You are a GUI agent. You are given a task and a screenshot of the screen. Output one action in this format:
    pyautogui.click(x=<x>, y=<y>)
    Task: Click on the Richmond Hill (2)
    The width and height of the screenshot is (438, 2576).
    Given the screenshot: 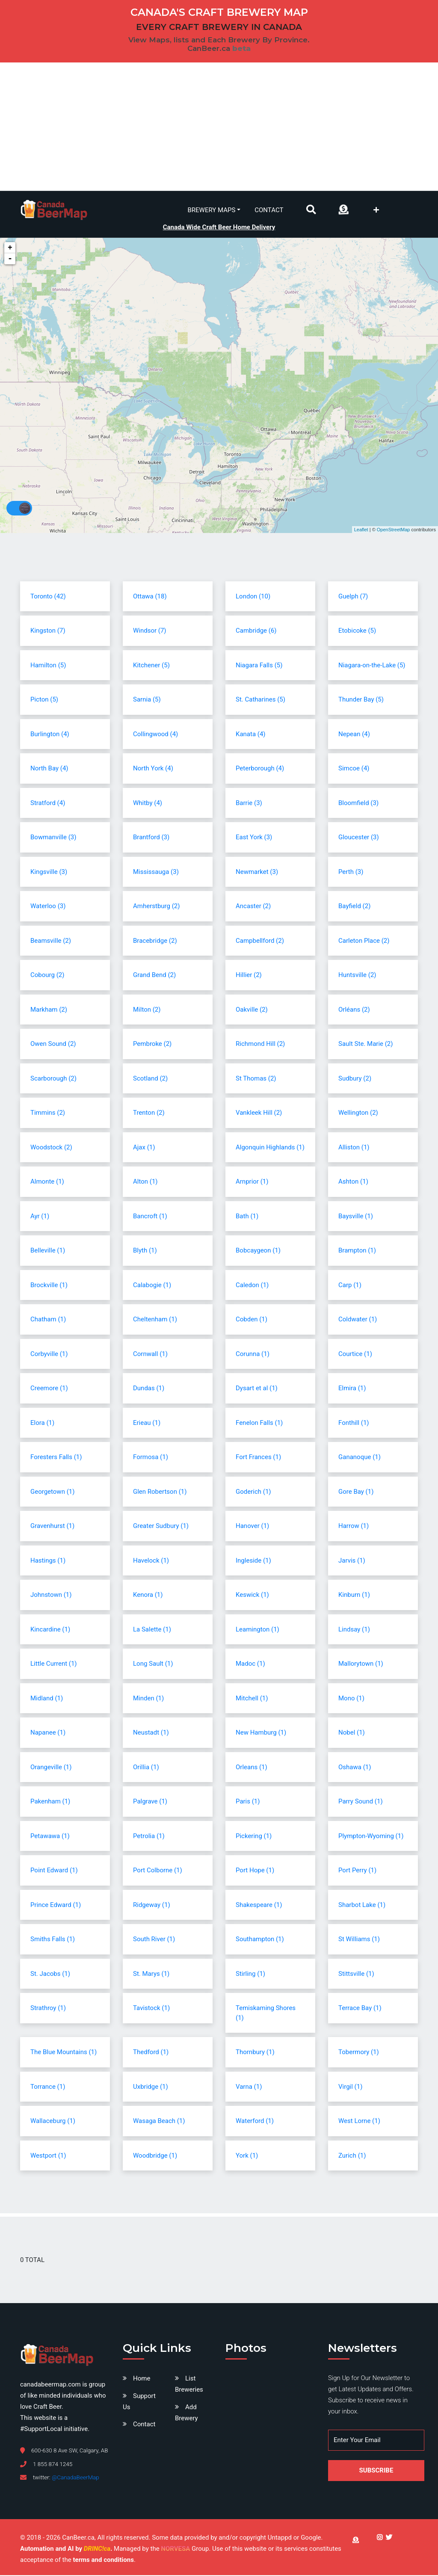 What is the action you would take?
    pyautogui.click(x=260, y=1044)
    